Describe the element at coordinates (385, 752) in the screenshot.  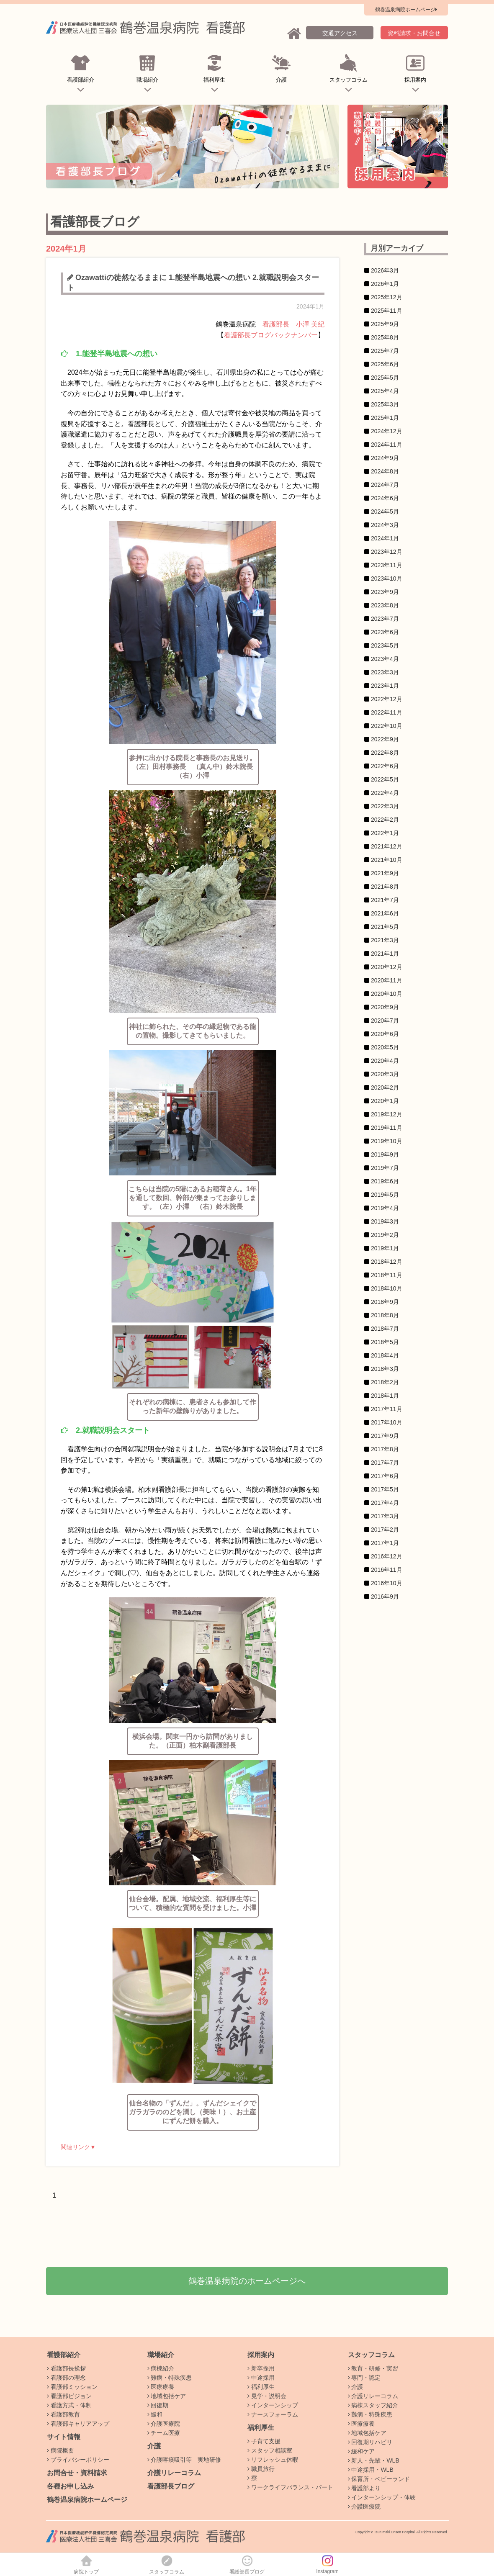
I see `2022年8月` at that location.